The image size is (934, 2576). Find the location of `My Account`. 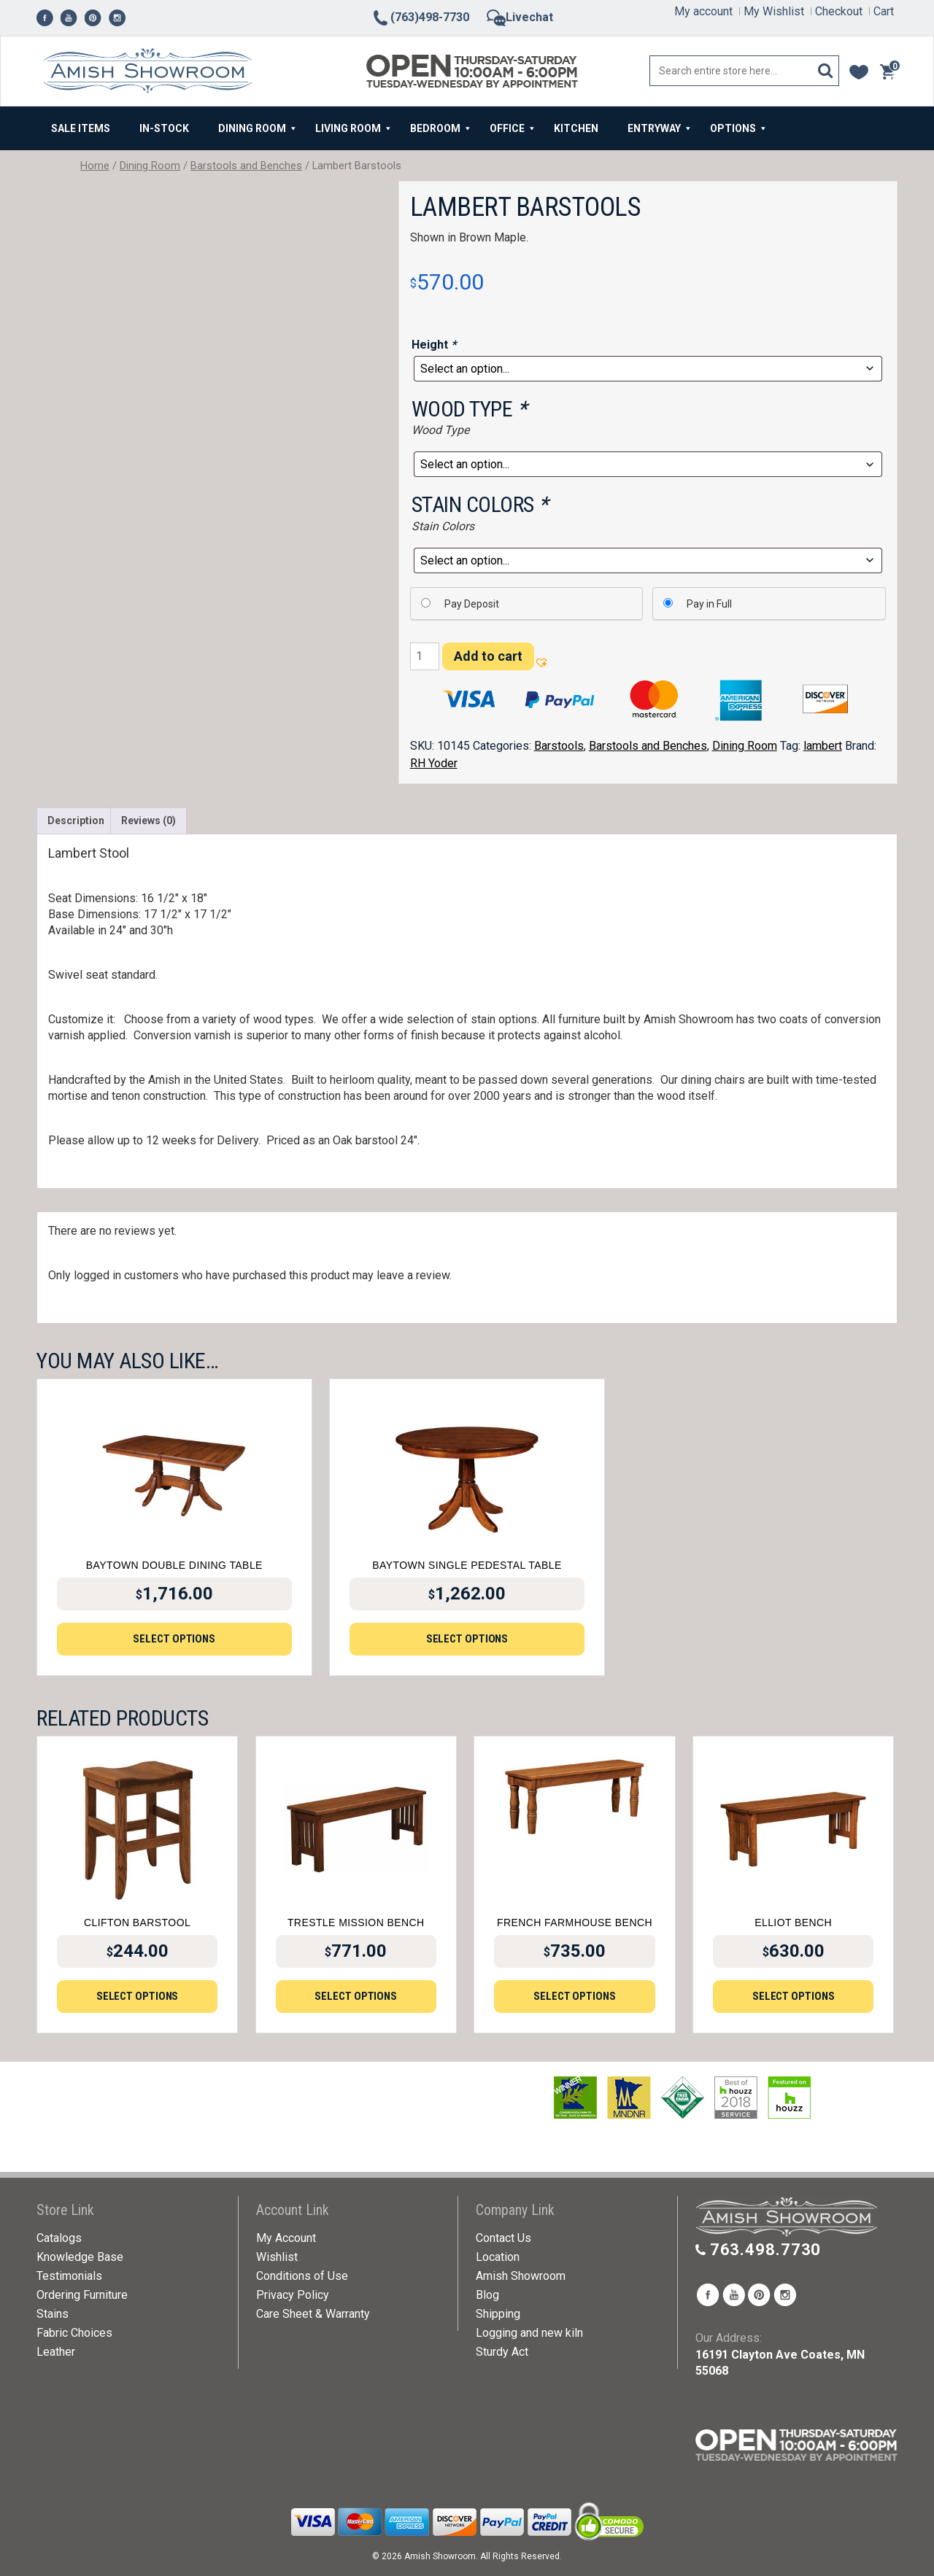

My Account is located at coordinates (286, 2238).